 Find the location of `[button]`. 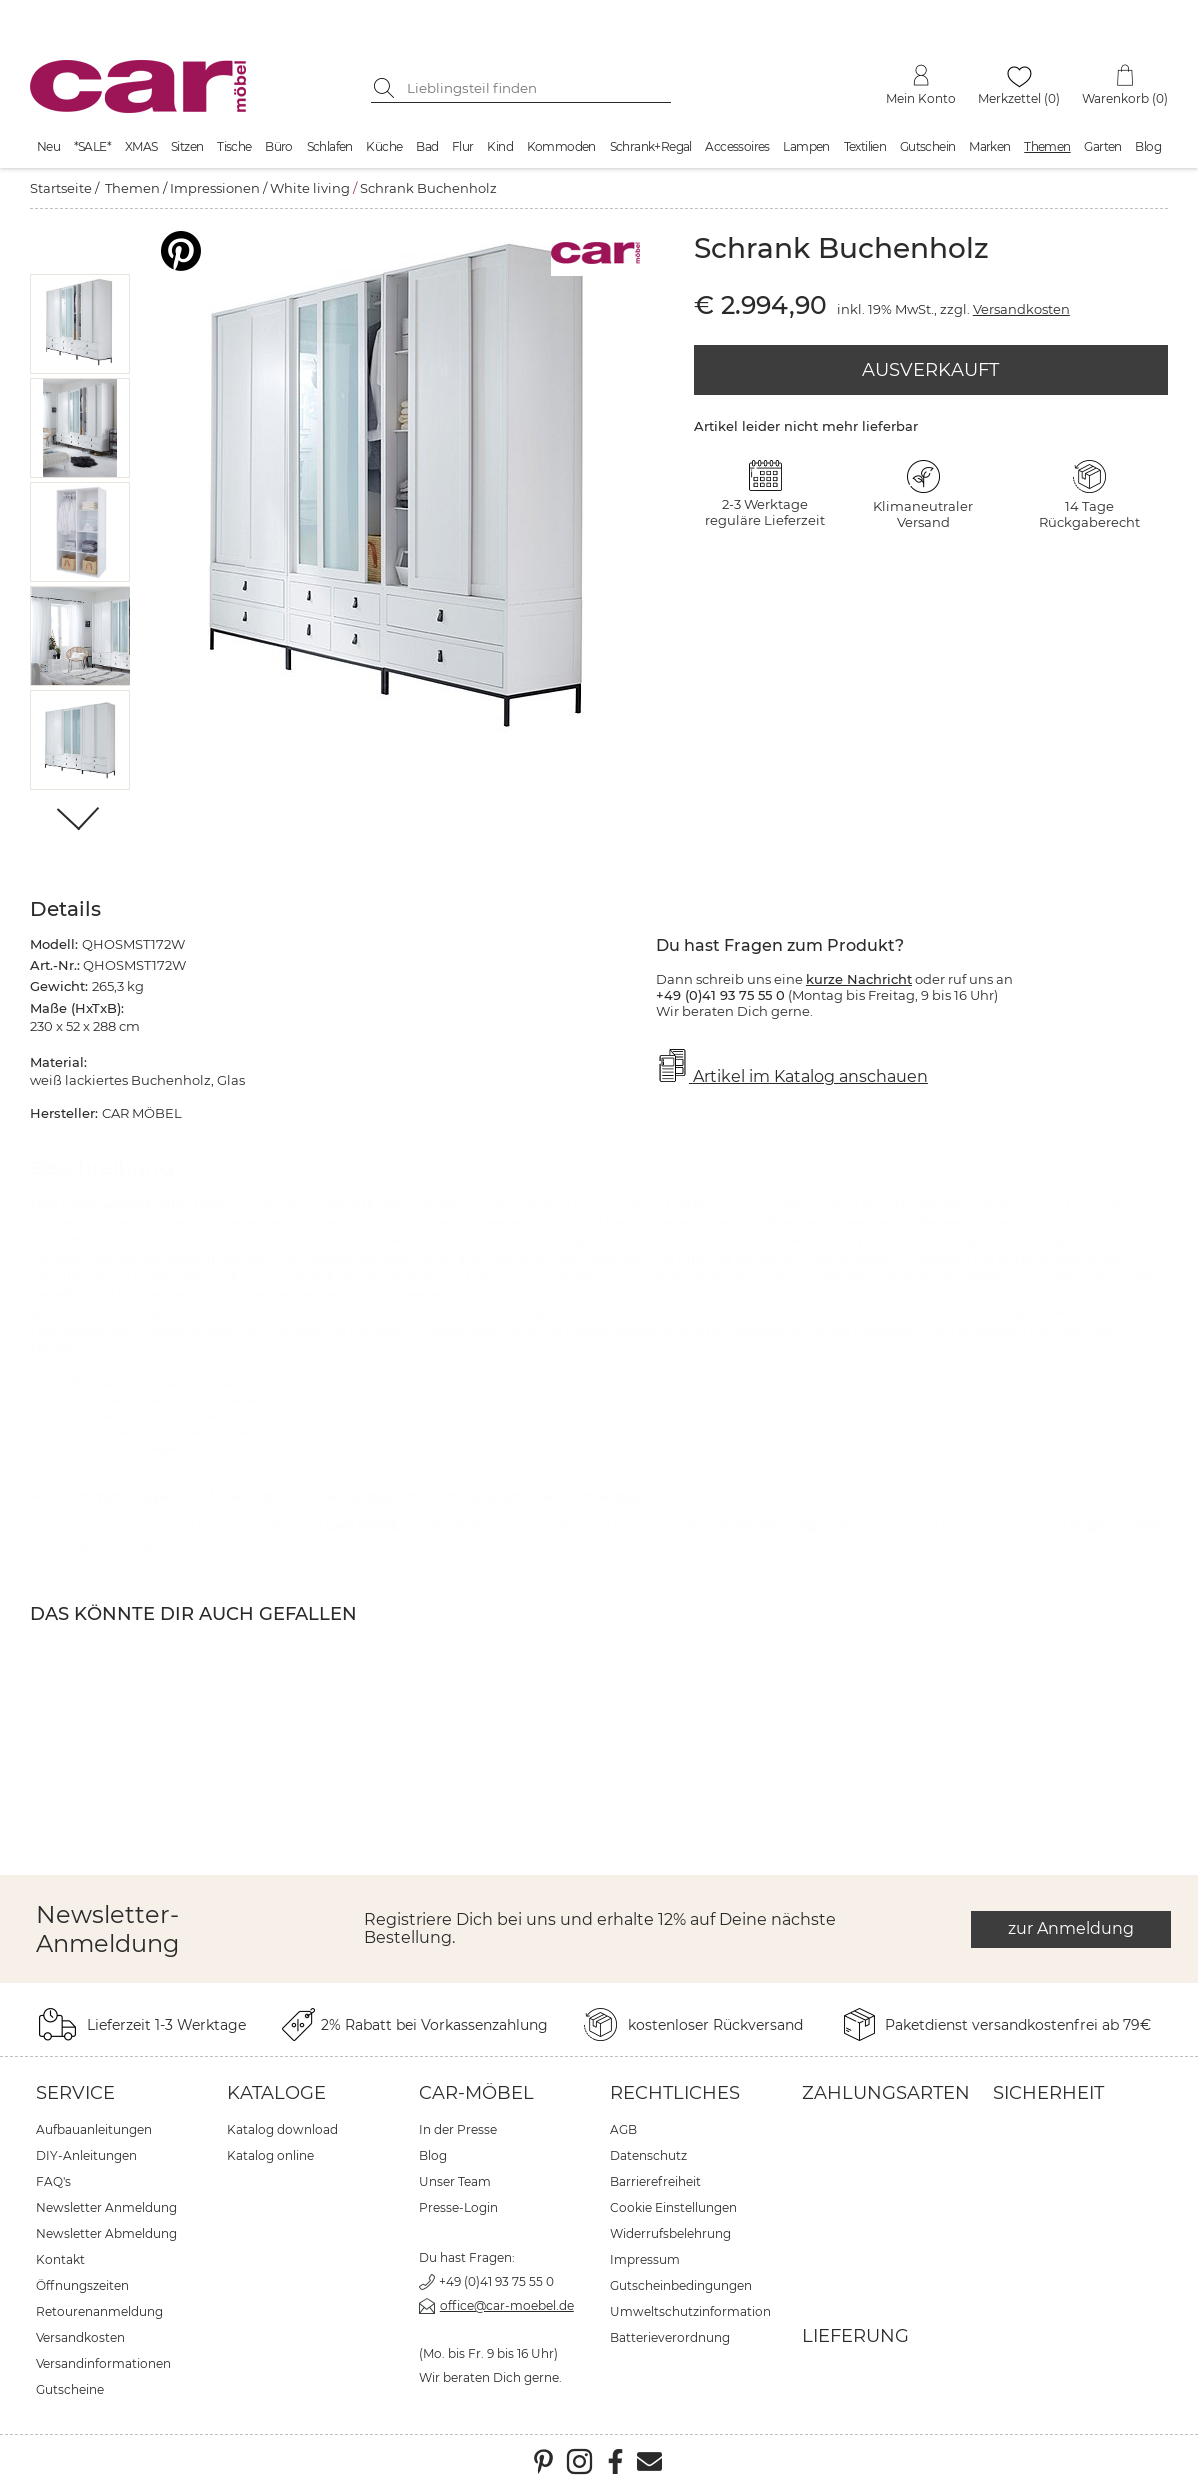

[button] is located at coordinates (80, 324).